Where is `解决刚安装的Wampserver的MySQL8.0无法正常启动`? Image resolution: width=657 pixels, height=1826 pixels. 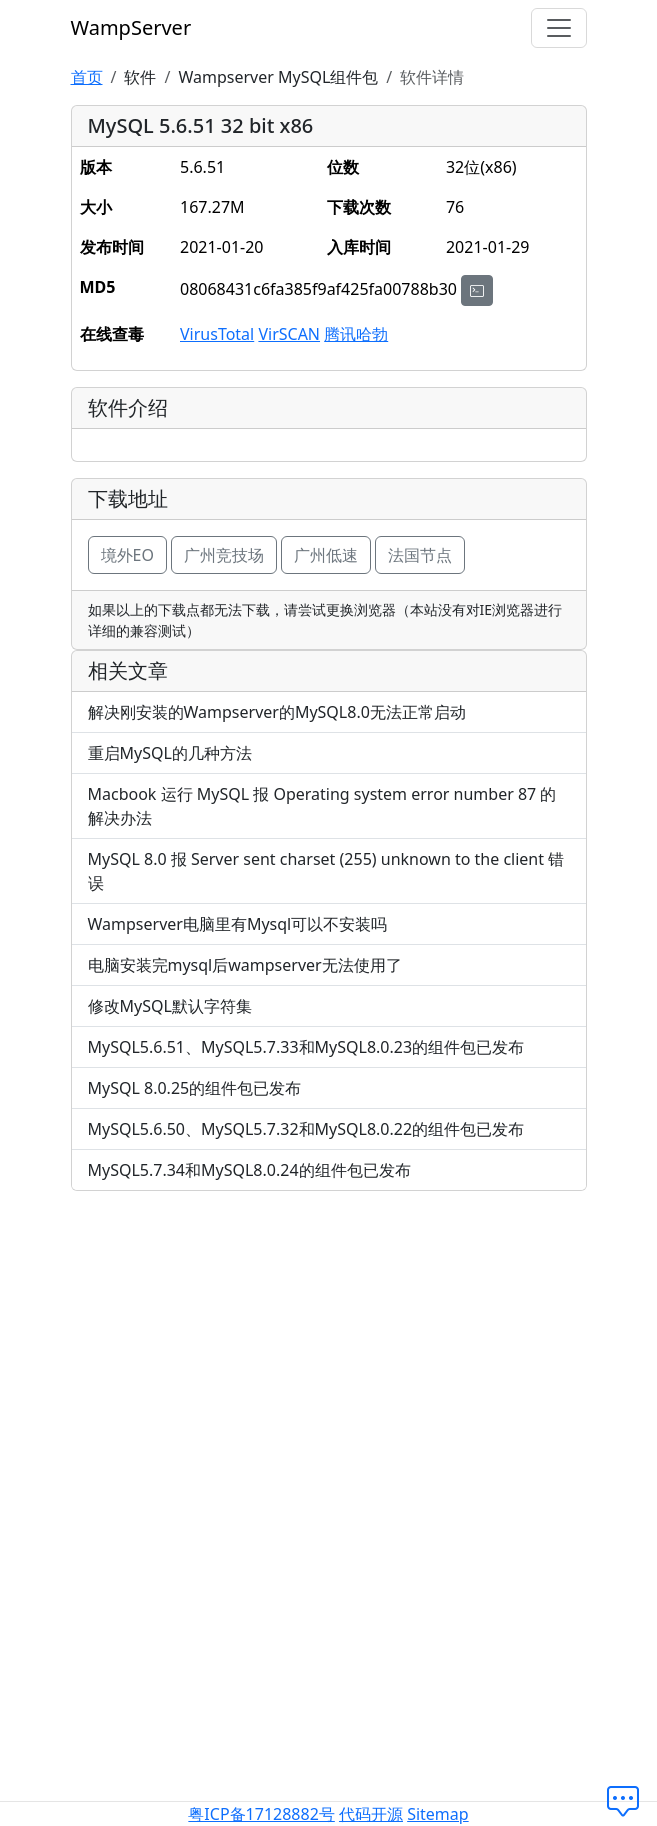 解决刚安装的Wampserver的MySQL8.0无法正常启动 is located at coordinates (277, 712).